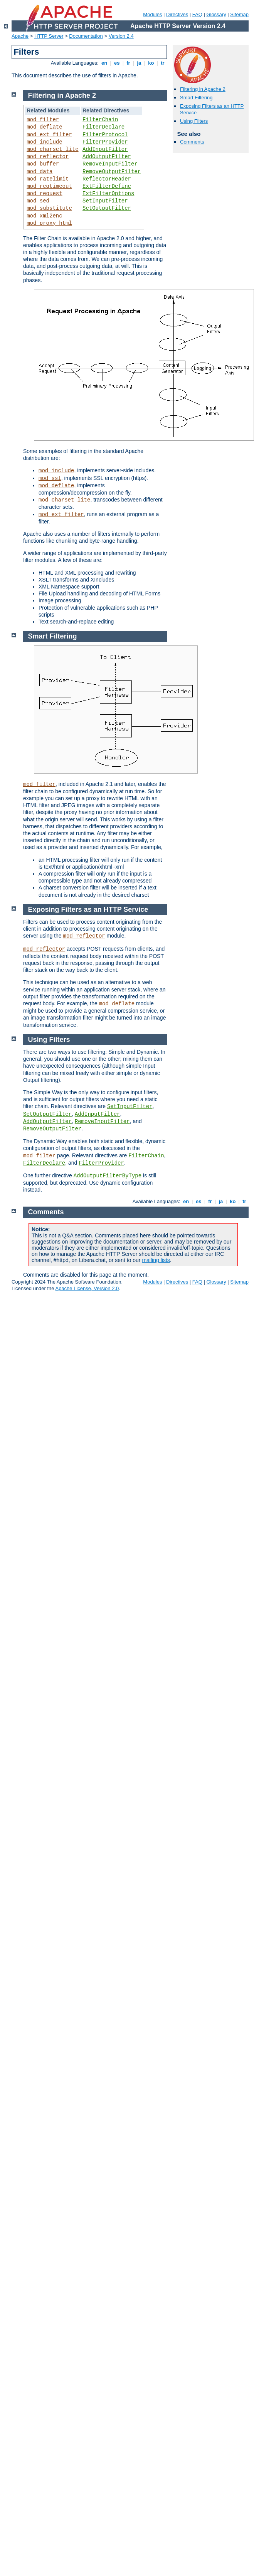 This screenshot has height=2576, width=254. I want to click on AddInputFilter, so click(105, 149).